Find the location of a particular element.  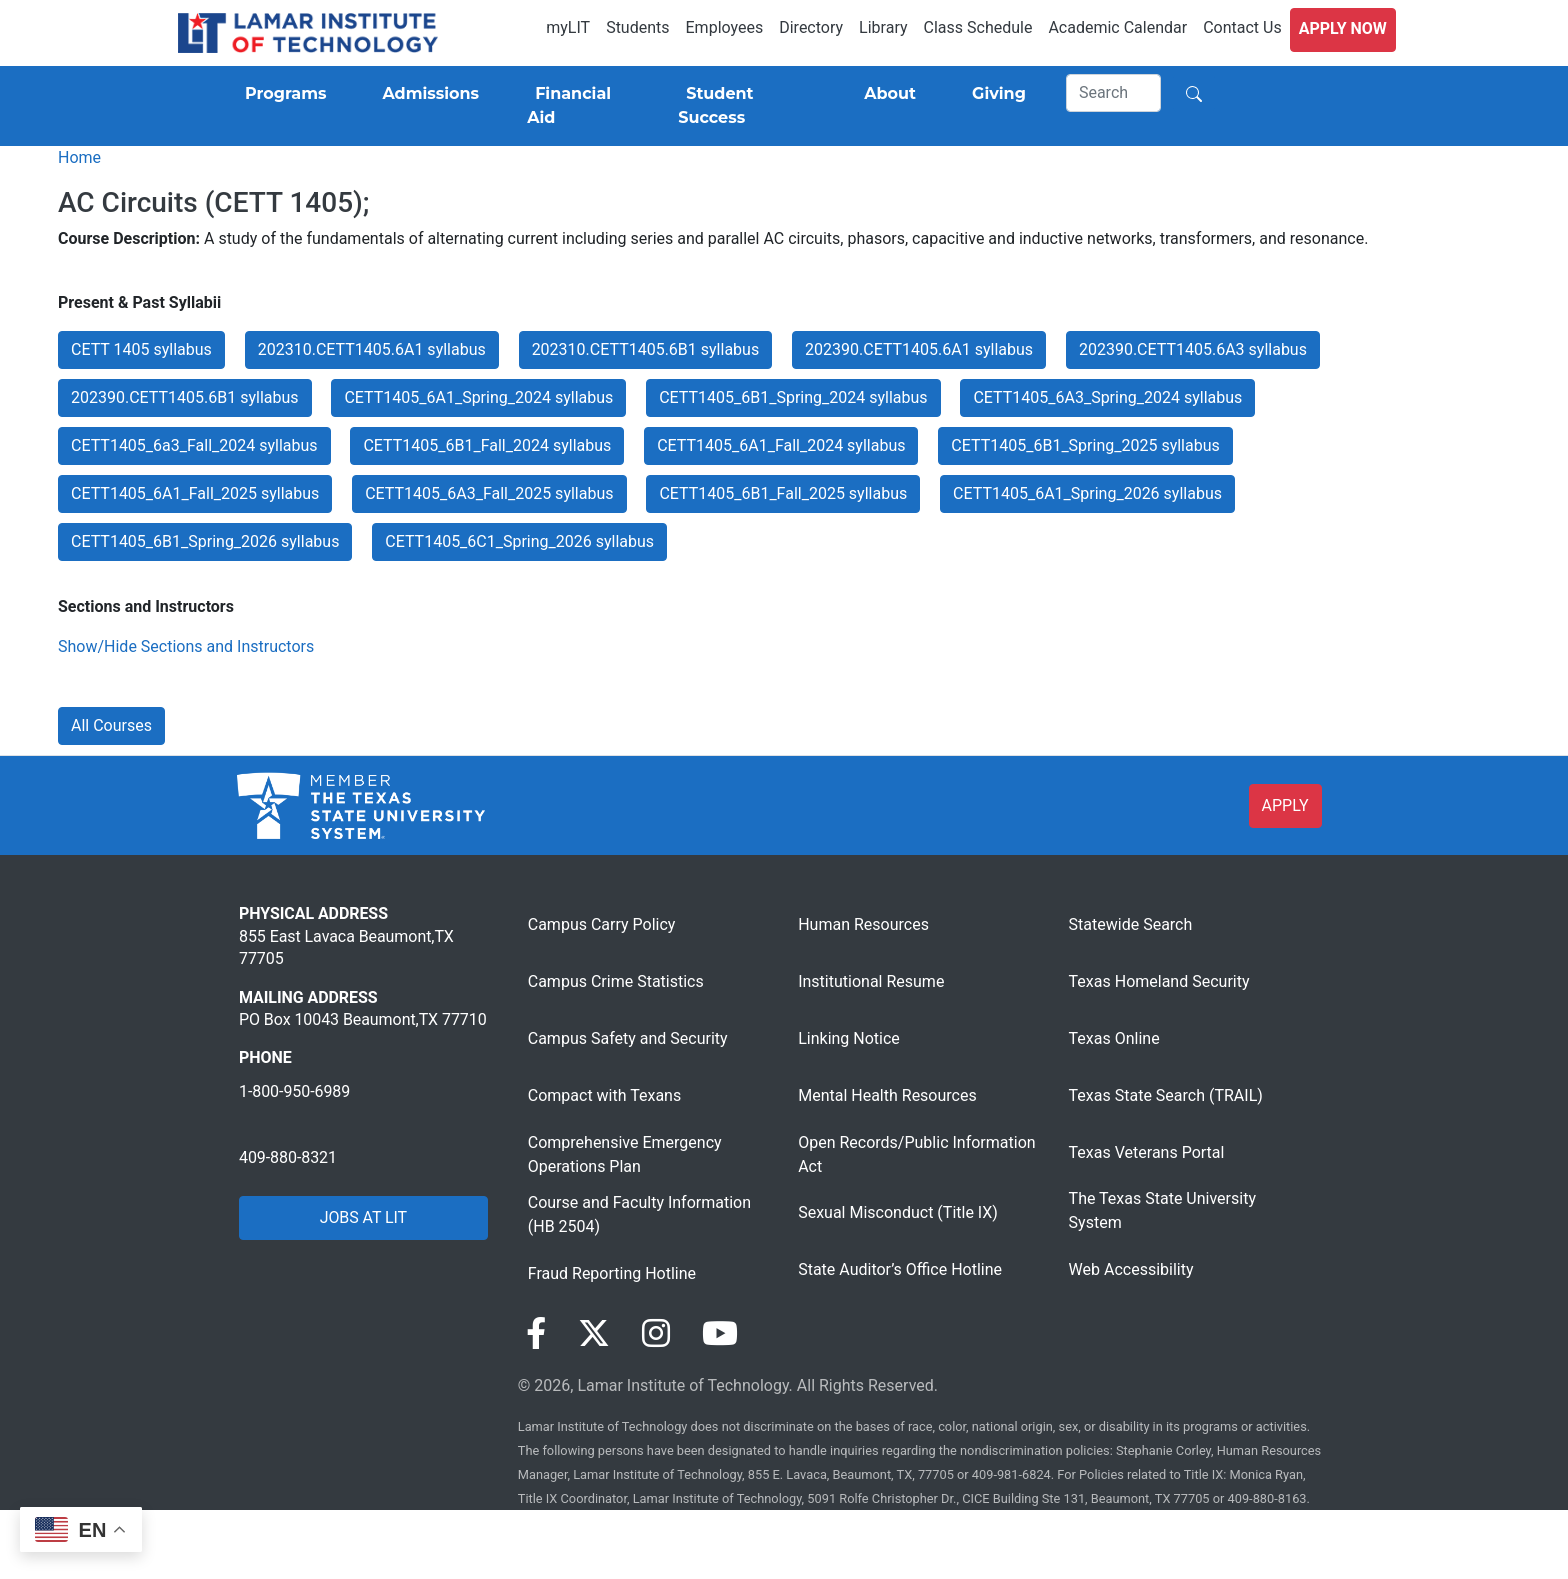

[Financial Aid] is located at coordinates (578, 106).